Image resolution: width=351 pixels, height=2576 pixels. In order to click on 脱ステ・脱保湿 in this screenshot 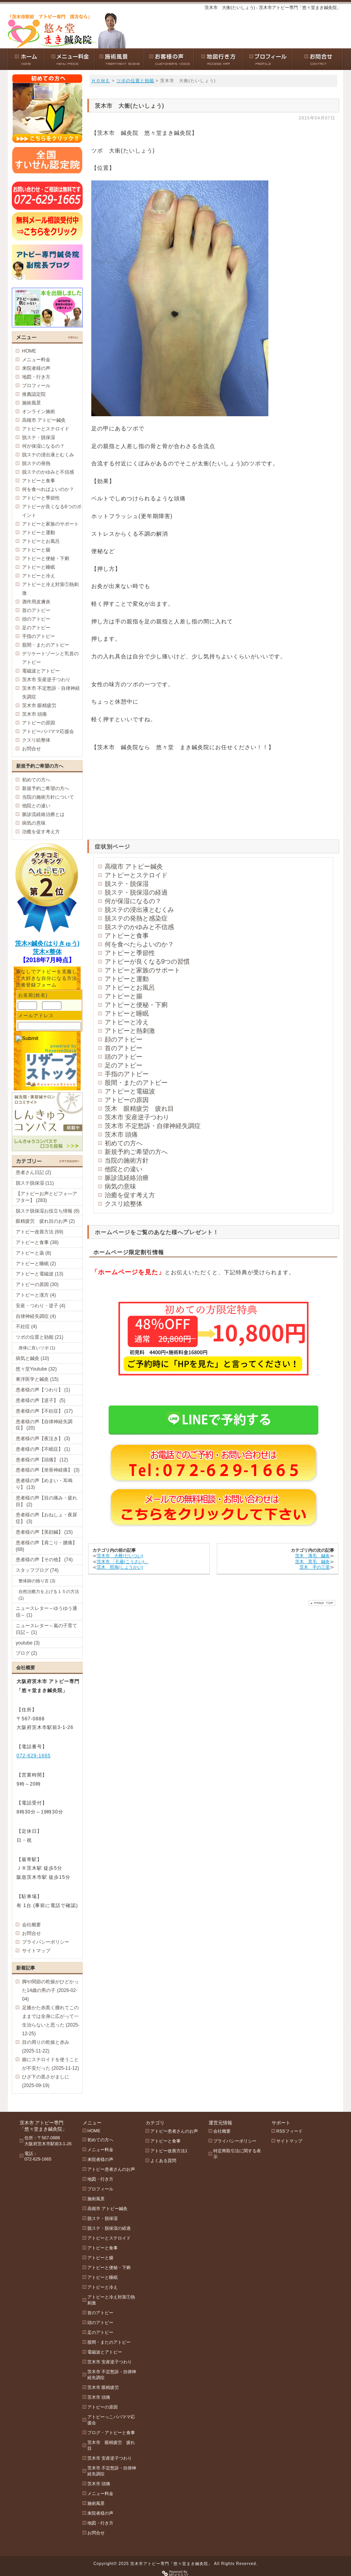, I will do `click(127, 883)`.